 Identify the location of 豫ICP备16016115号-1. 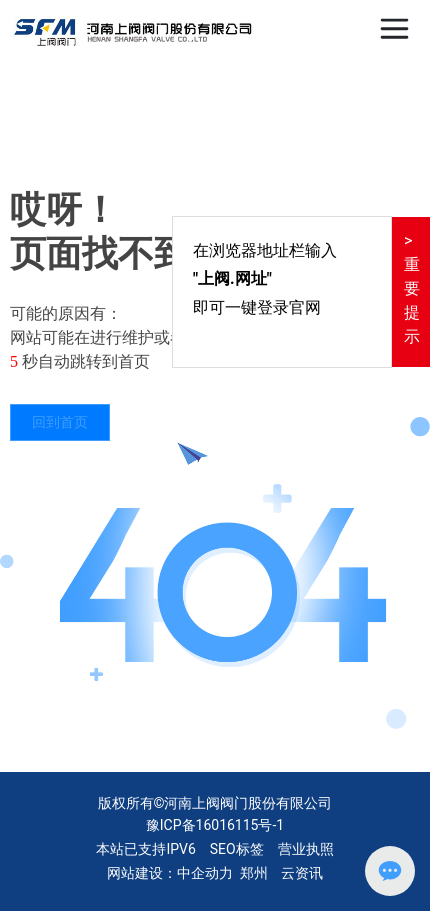
(215, 825).